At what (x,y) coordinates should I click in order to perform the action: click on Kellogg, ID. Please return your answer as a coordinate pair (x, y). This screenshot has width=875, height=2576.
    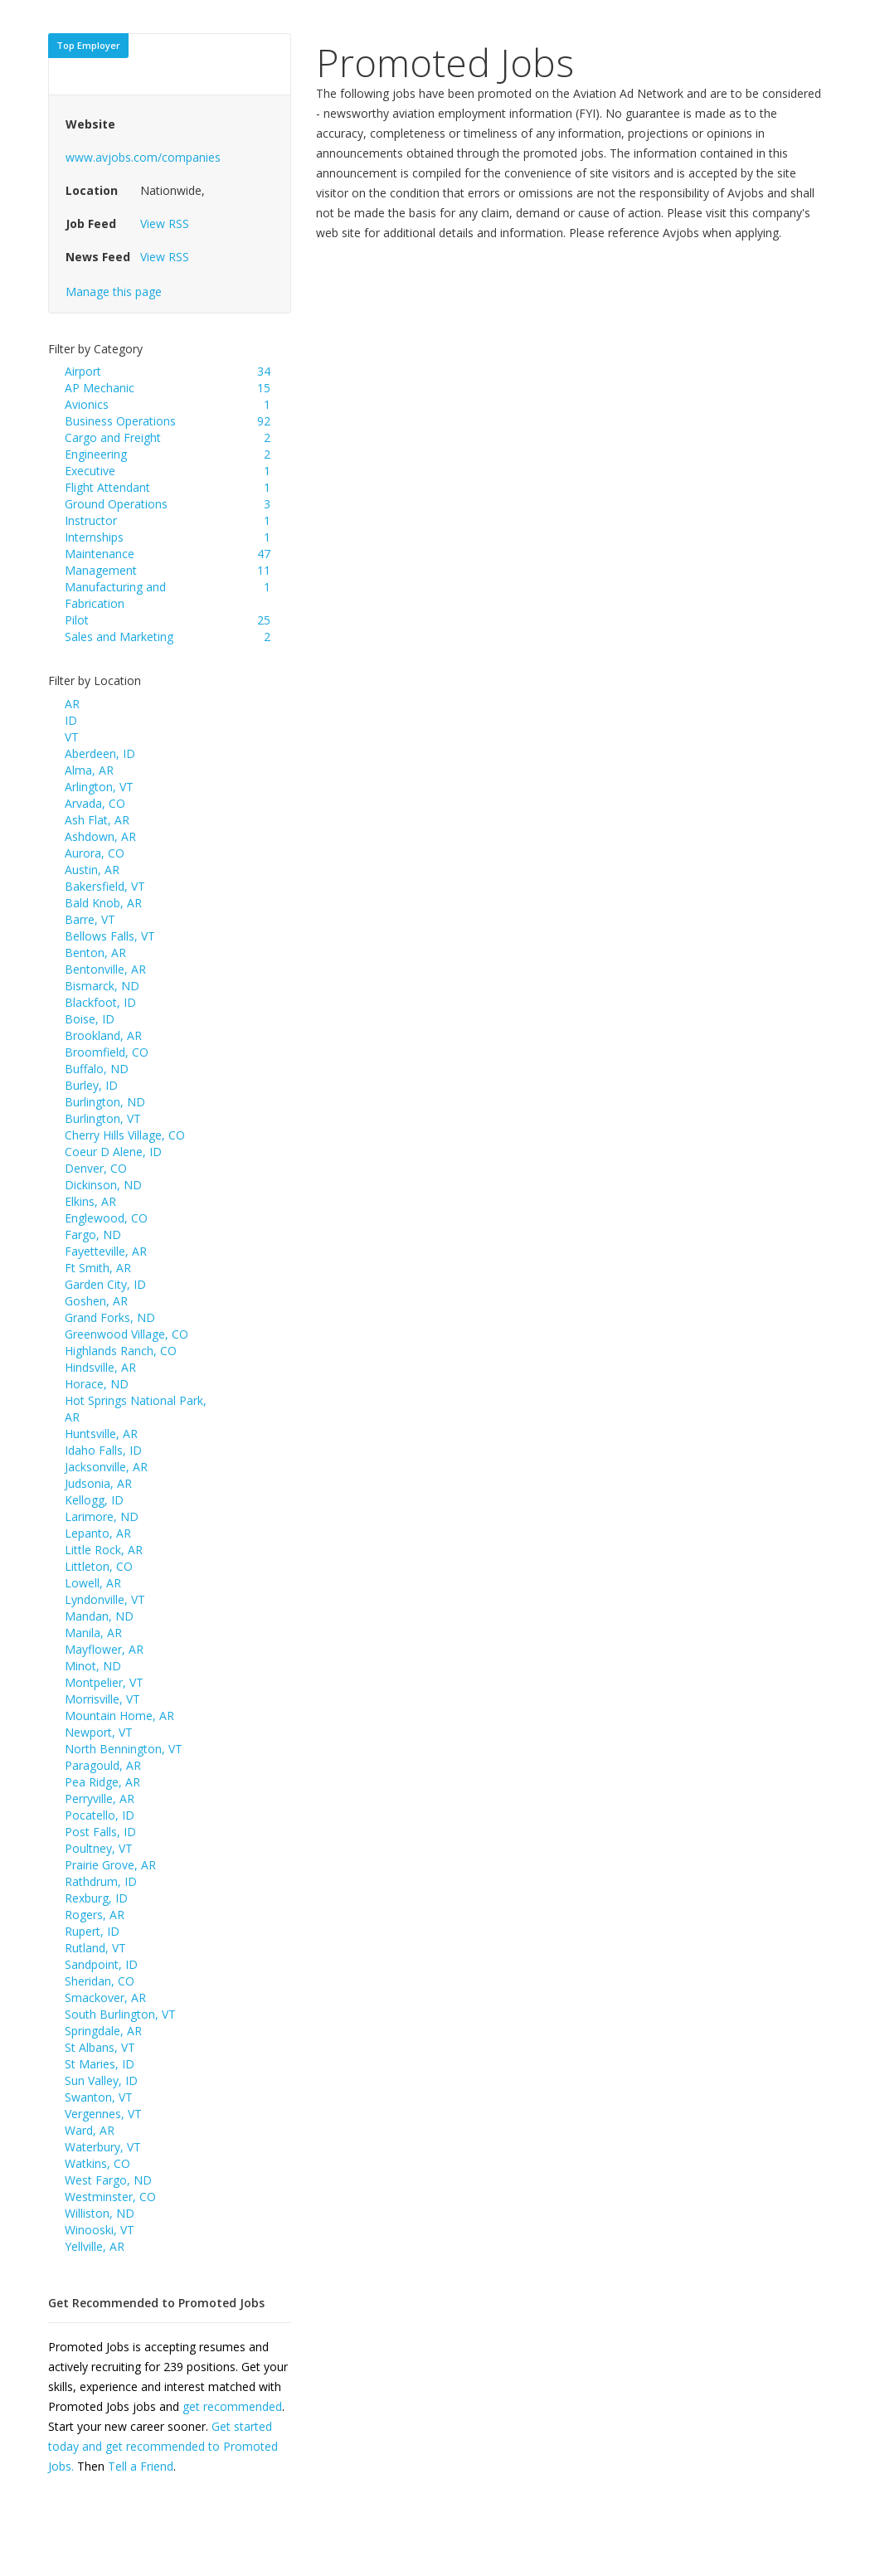
    Looking at the image, I should click on (94, 1500).